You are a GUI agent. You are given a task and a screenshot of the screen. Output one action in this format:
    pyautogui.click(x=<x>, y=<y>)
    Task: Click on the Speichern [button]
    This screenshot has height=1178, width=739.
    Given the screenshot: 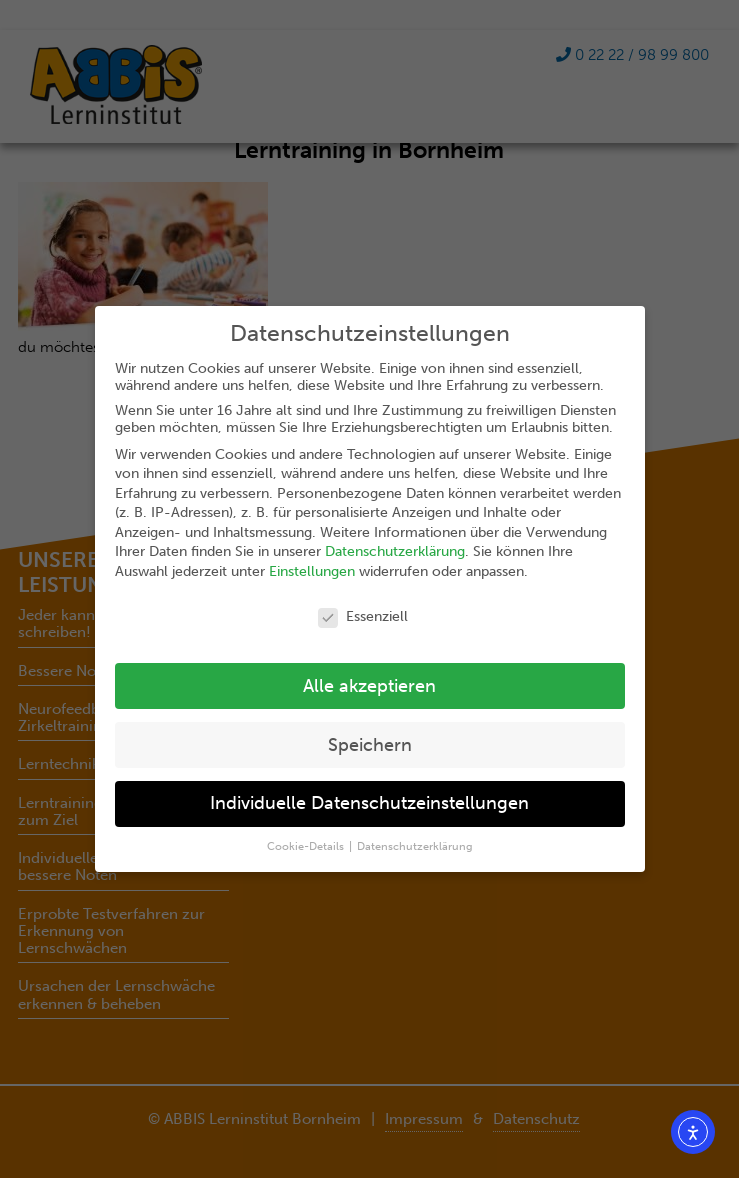 What is the action you would take?
    pyautogui.click(x=370, y=745)
    